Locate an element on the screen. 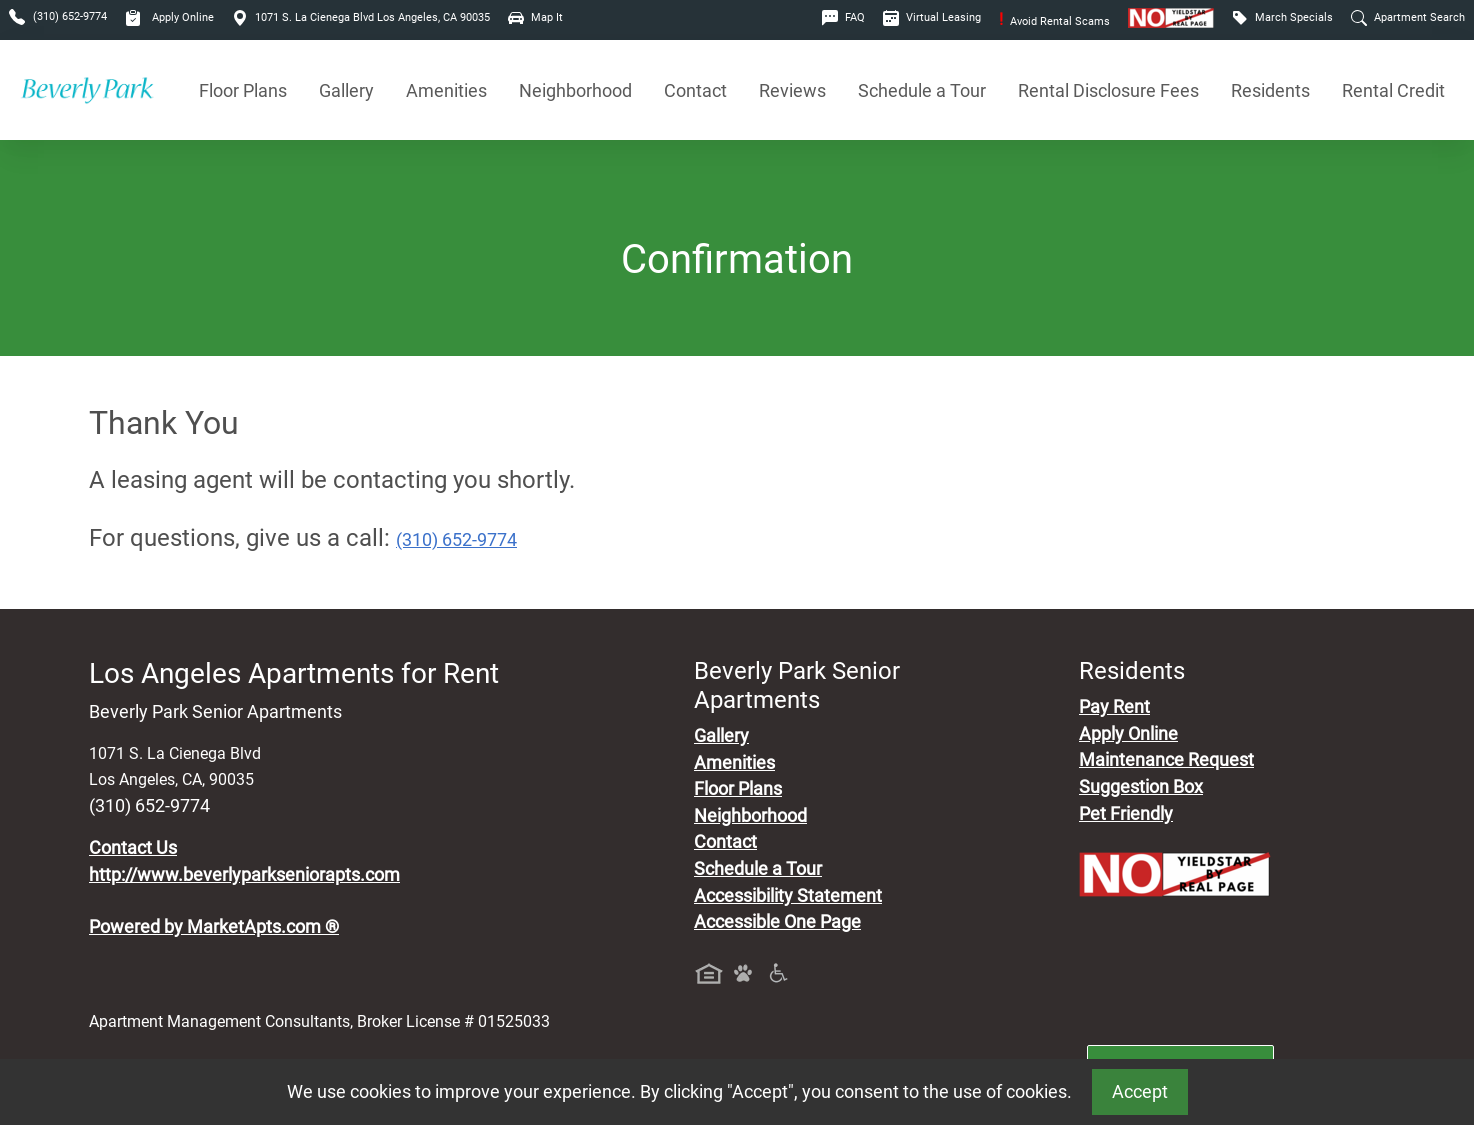 This screenshot has width=1474, height=1125. Floor Plans [View Available Apartments, Floor Plans] is located at coordinates (243, 90).